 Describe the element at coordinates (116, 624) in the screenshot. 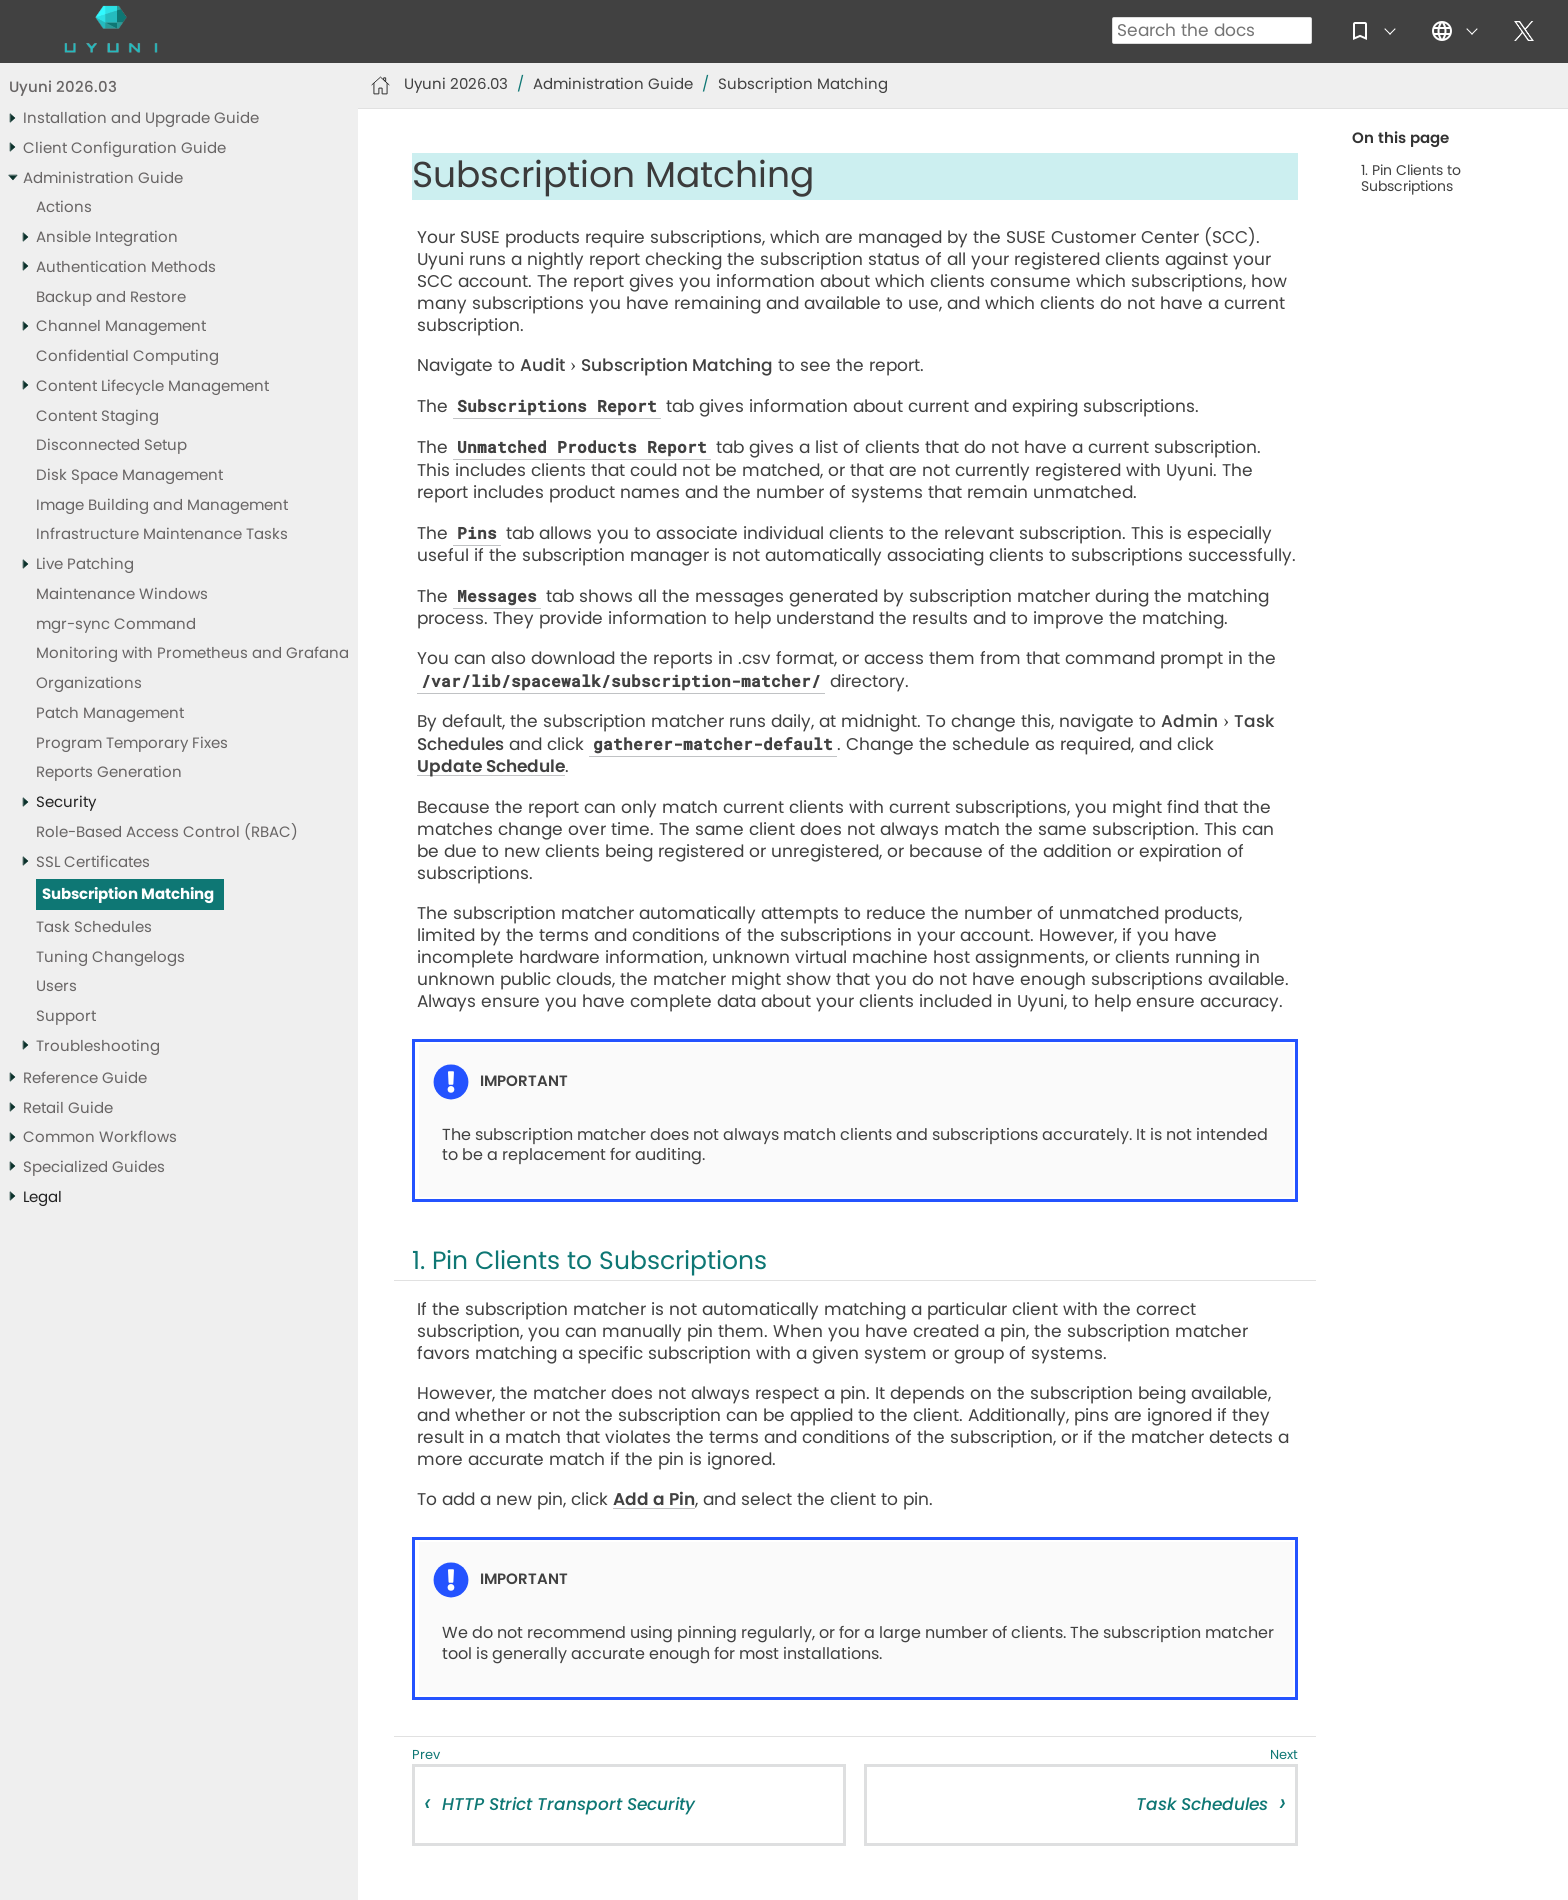

I see `mgr-sync Command` at that location.